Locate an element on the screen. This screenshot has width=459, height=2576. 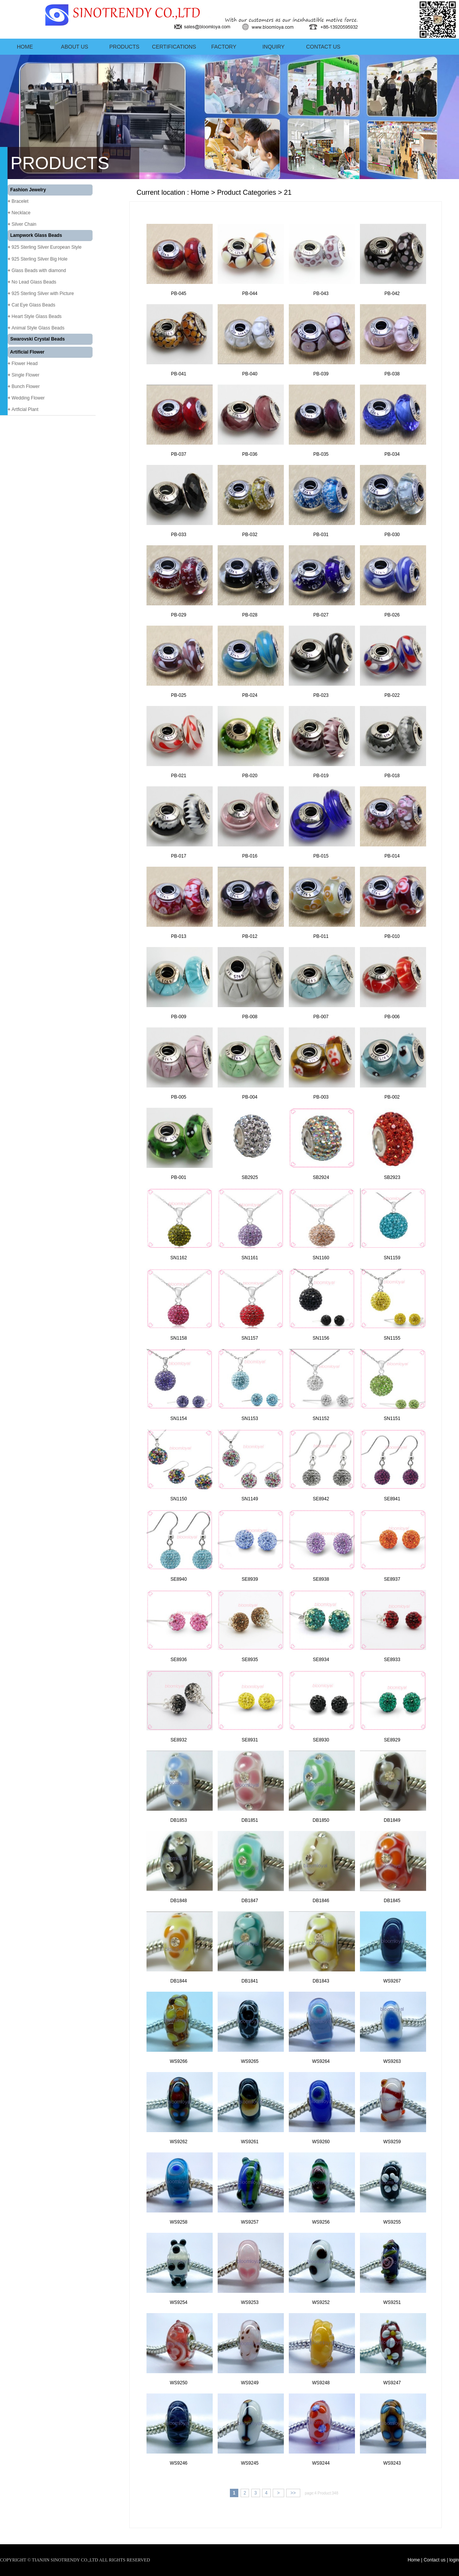
SE8941 is located at coordinates (392, 1499).